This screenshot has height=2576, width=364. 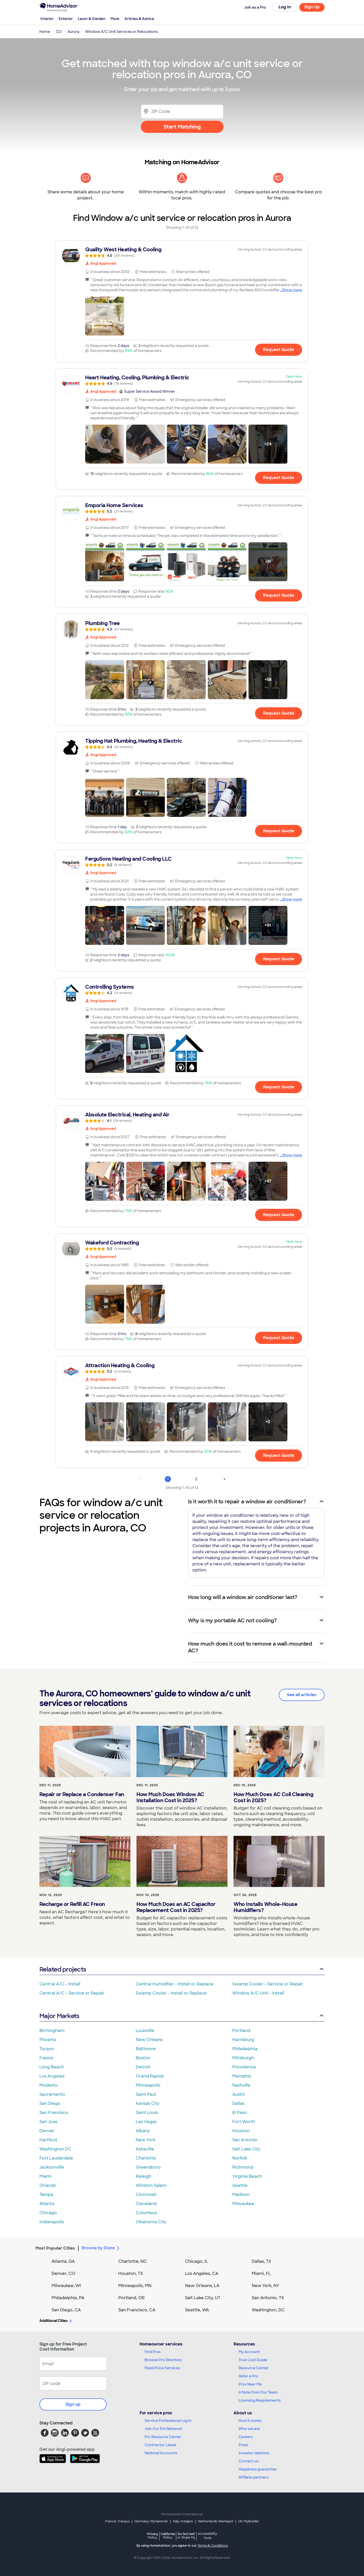 I want to click on Investor relations, so click(x=254, y=2453).